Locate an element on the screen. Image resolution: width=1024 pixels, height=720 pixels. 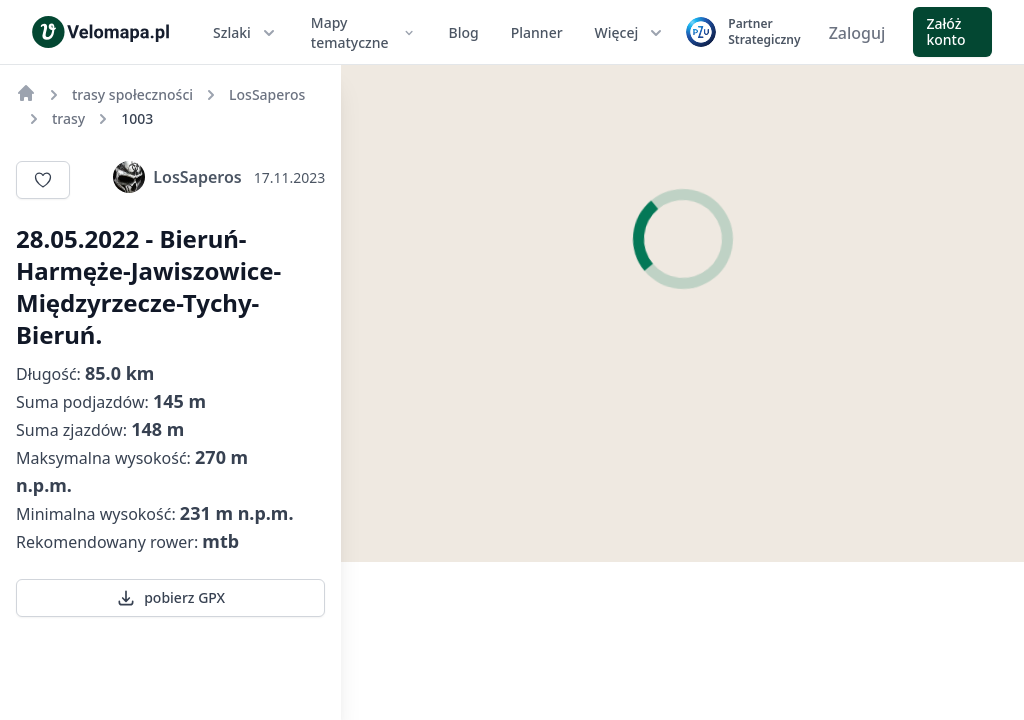
LosSaperos is located at coordinates (177, 177).